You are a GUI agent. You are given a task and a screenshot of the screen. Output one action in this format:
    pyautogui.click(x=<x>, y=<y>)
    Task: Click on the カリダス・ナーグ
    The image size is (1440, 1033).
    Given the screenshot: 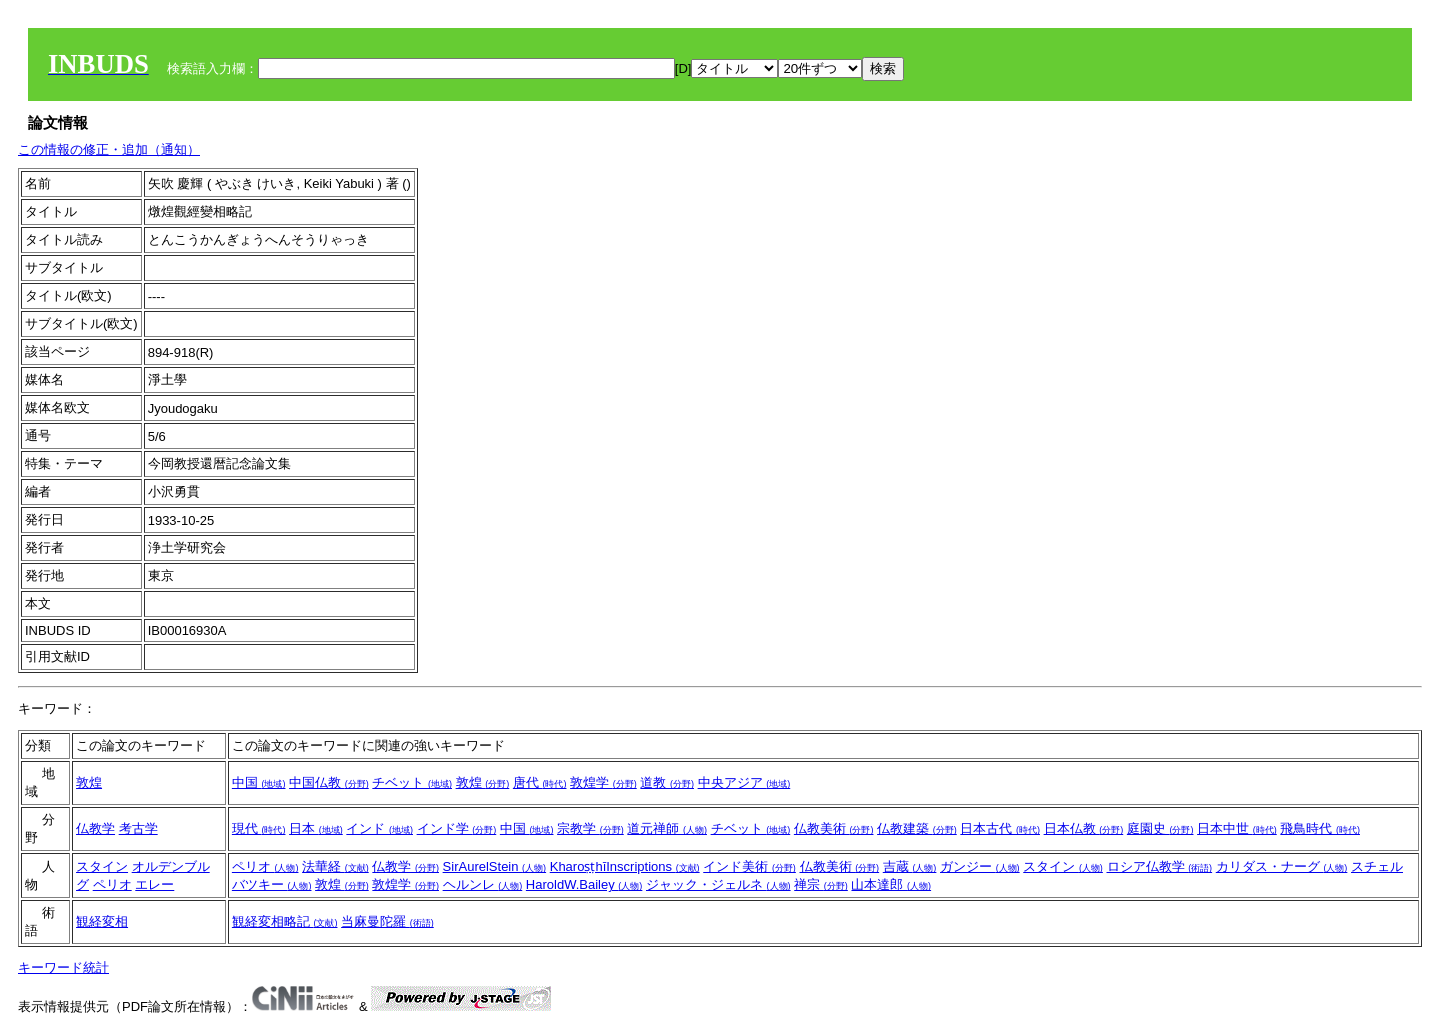 What is the action you would take?
    pyautogui.click(x=1282, y=866)
    